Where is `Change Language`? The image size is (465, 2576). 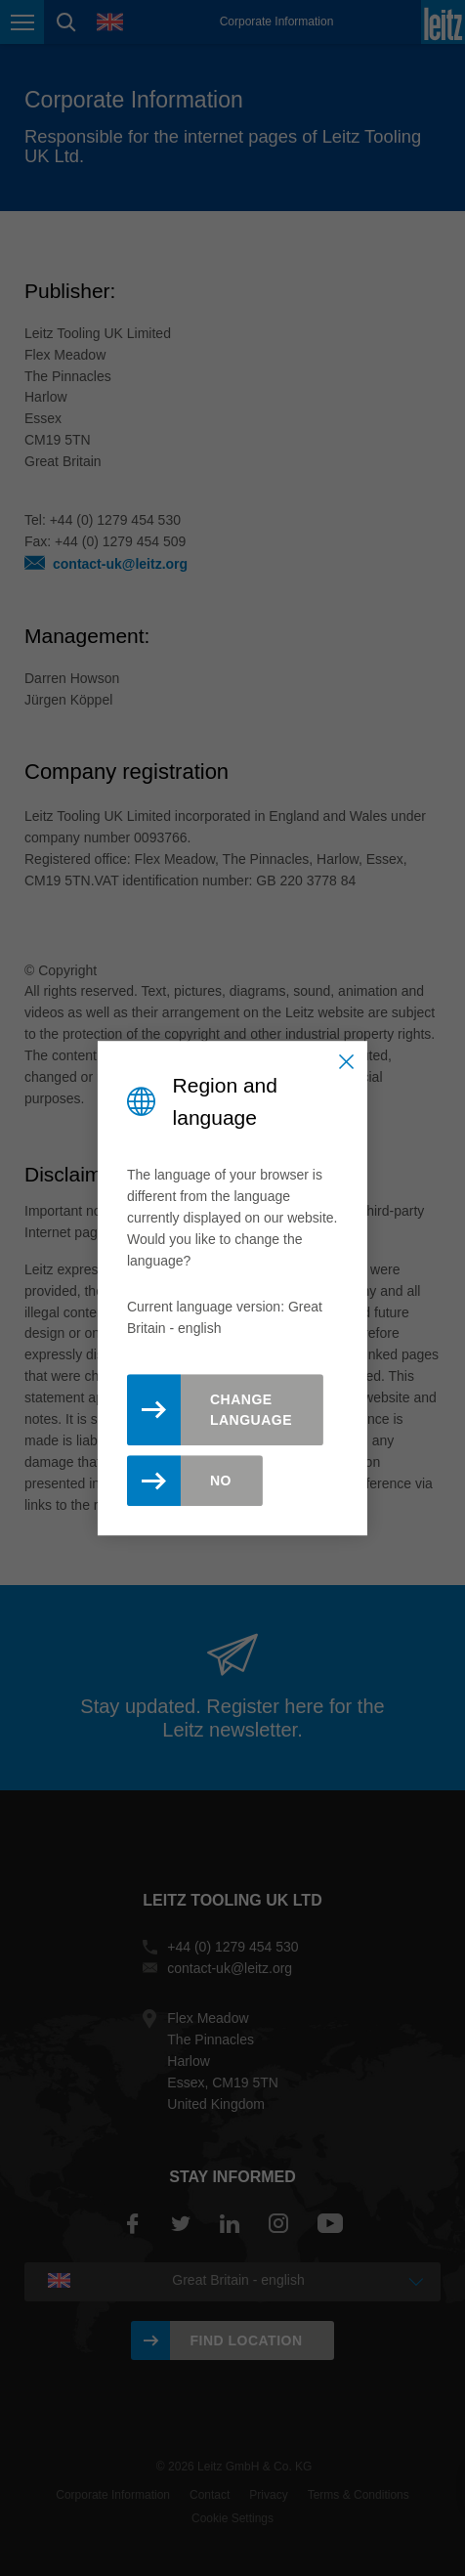 Change Language is located at coordinates (251, 1410).